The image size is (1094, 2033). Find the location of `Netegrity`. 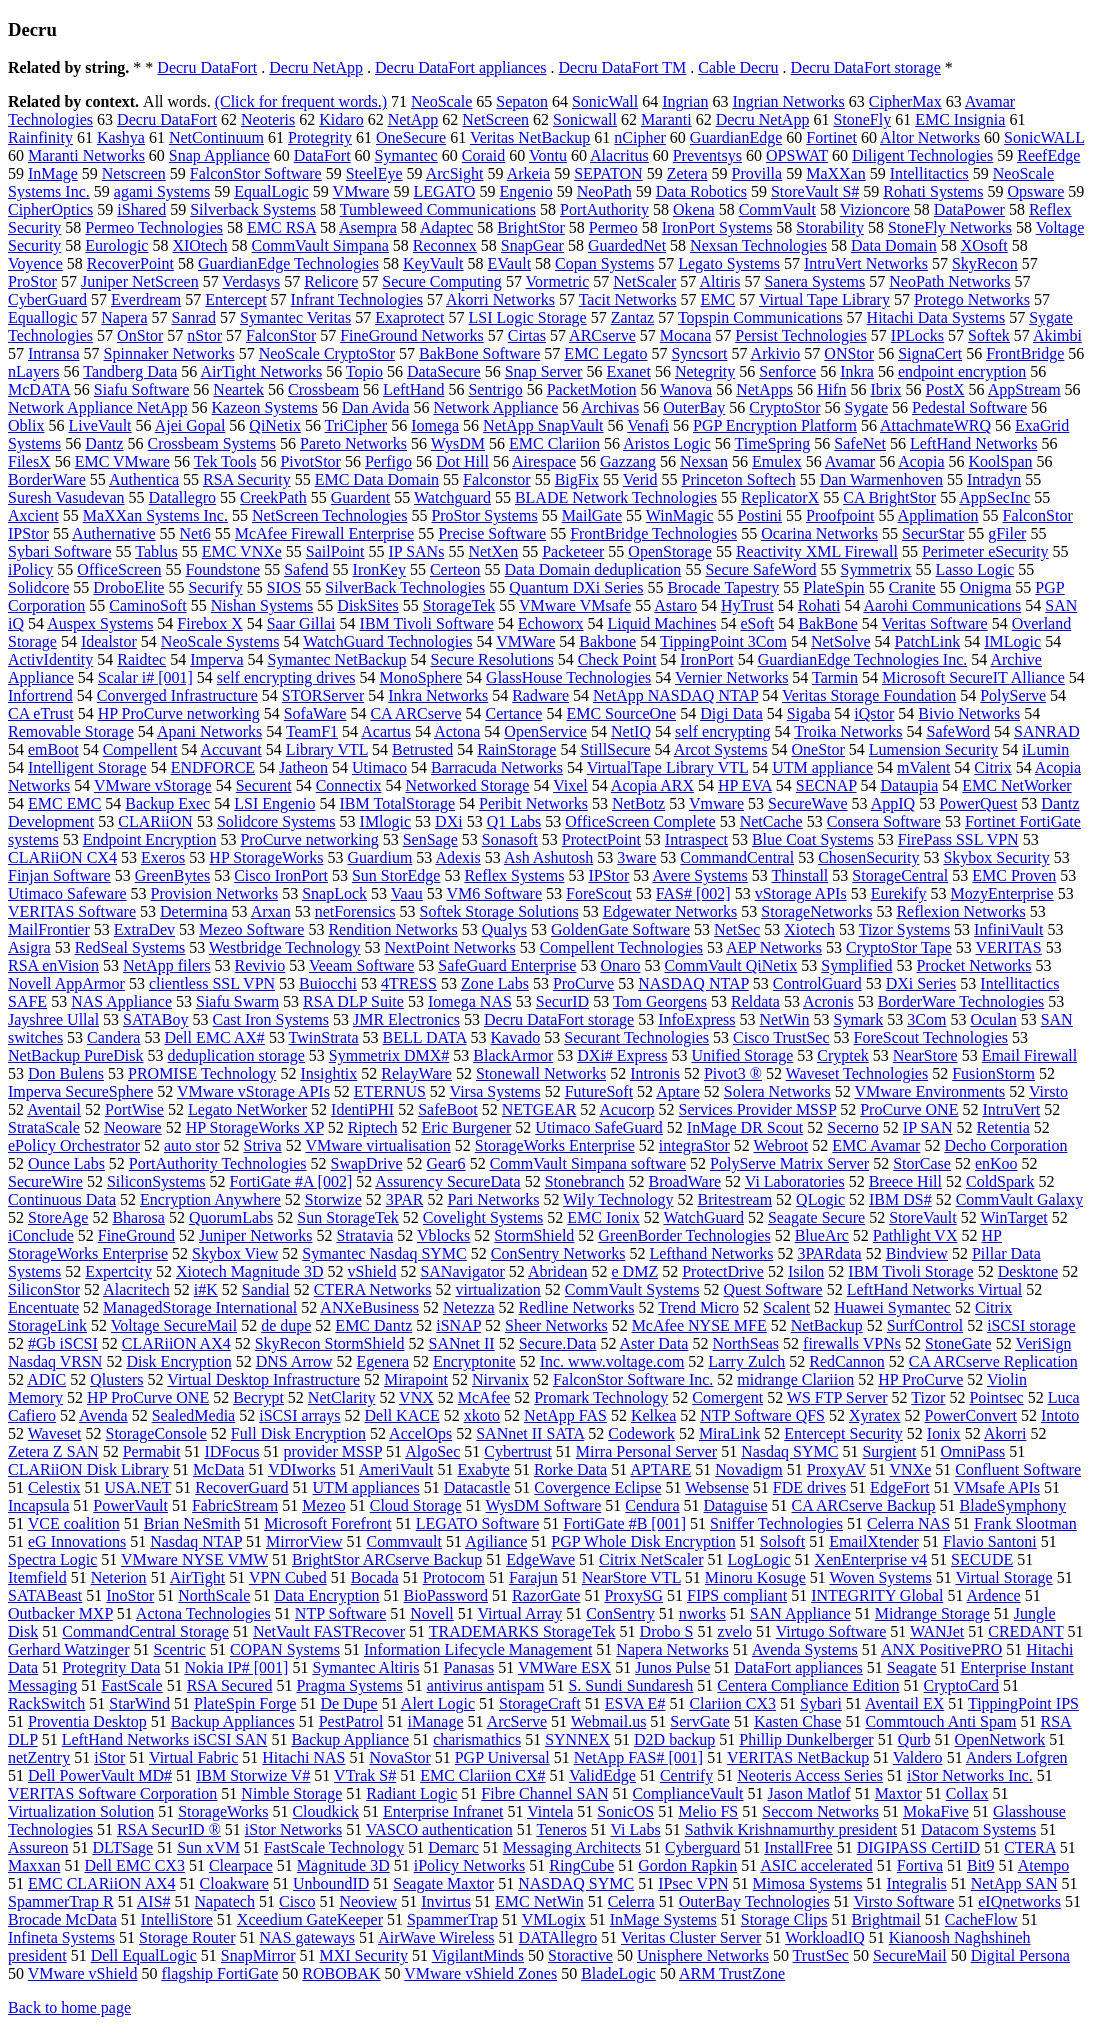

Netegrity is located at coordinates (705, 371).